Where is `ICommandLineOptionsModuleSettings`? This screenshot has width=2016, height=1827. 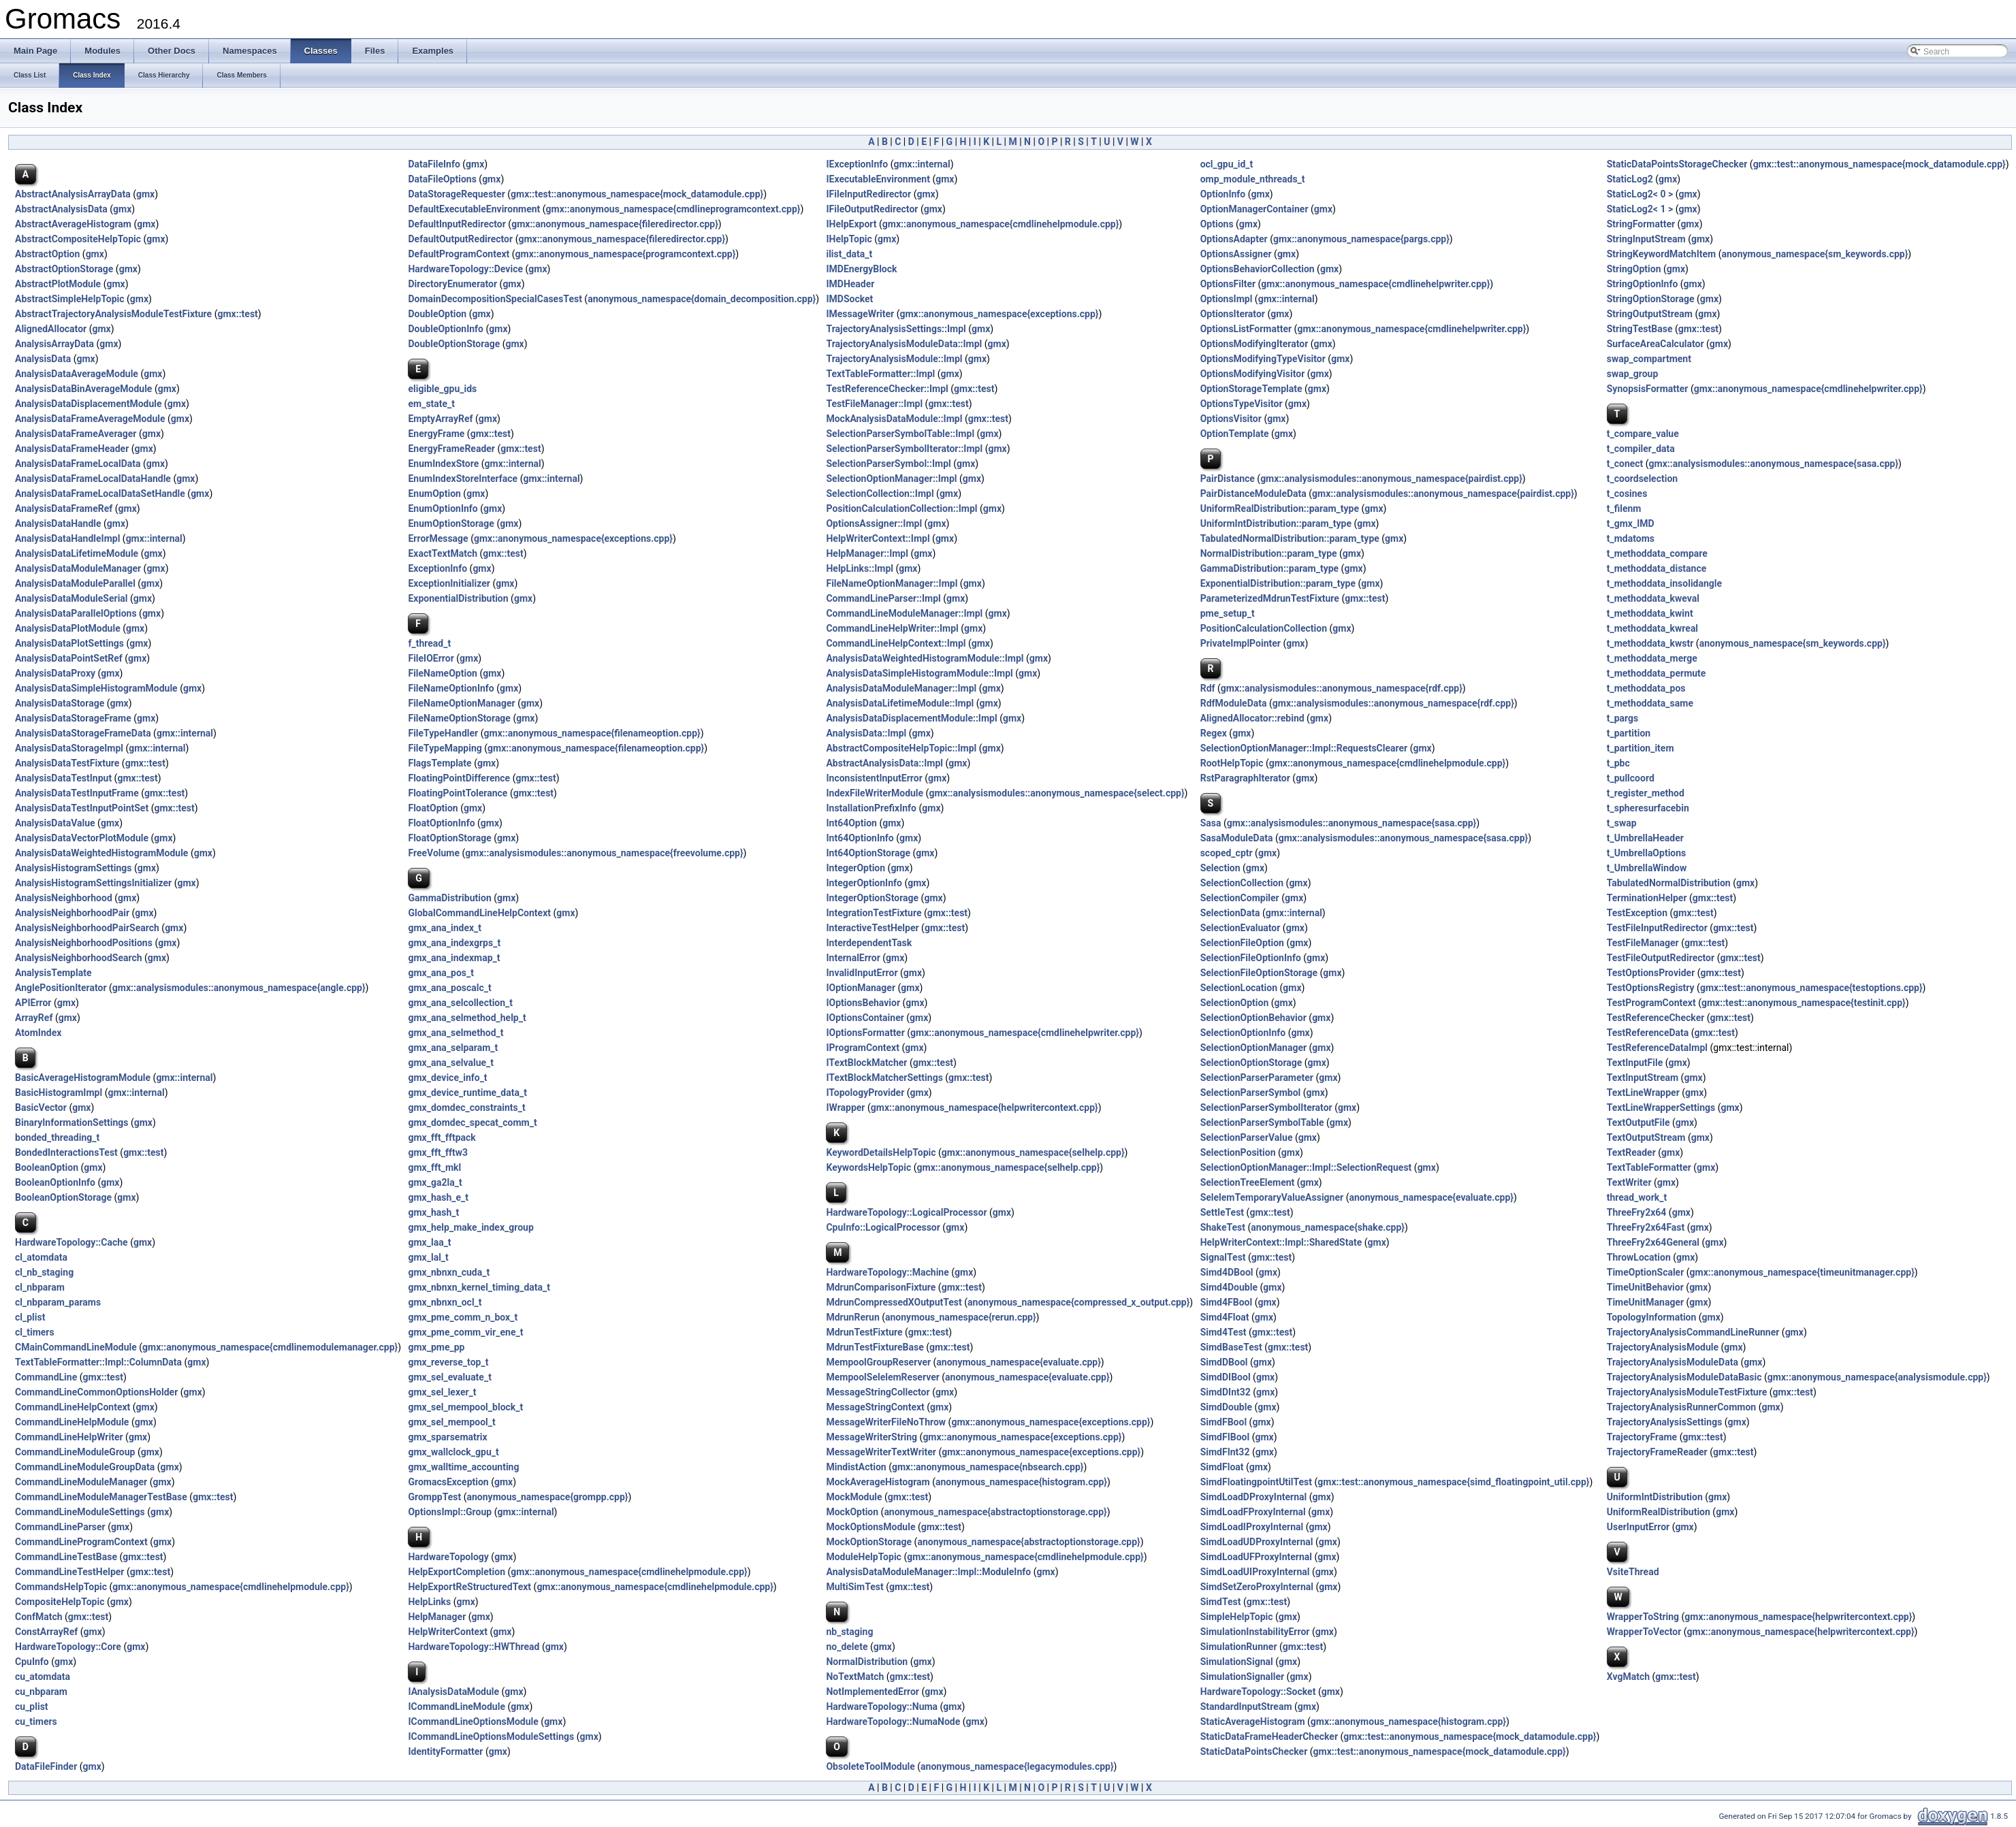 ICommandLineOptionsModuleSettings is located at coordinates (491, 1736).